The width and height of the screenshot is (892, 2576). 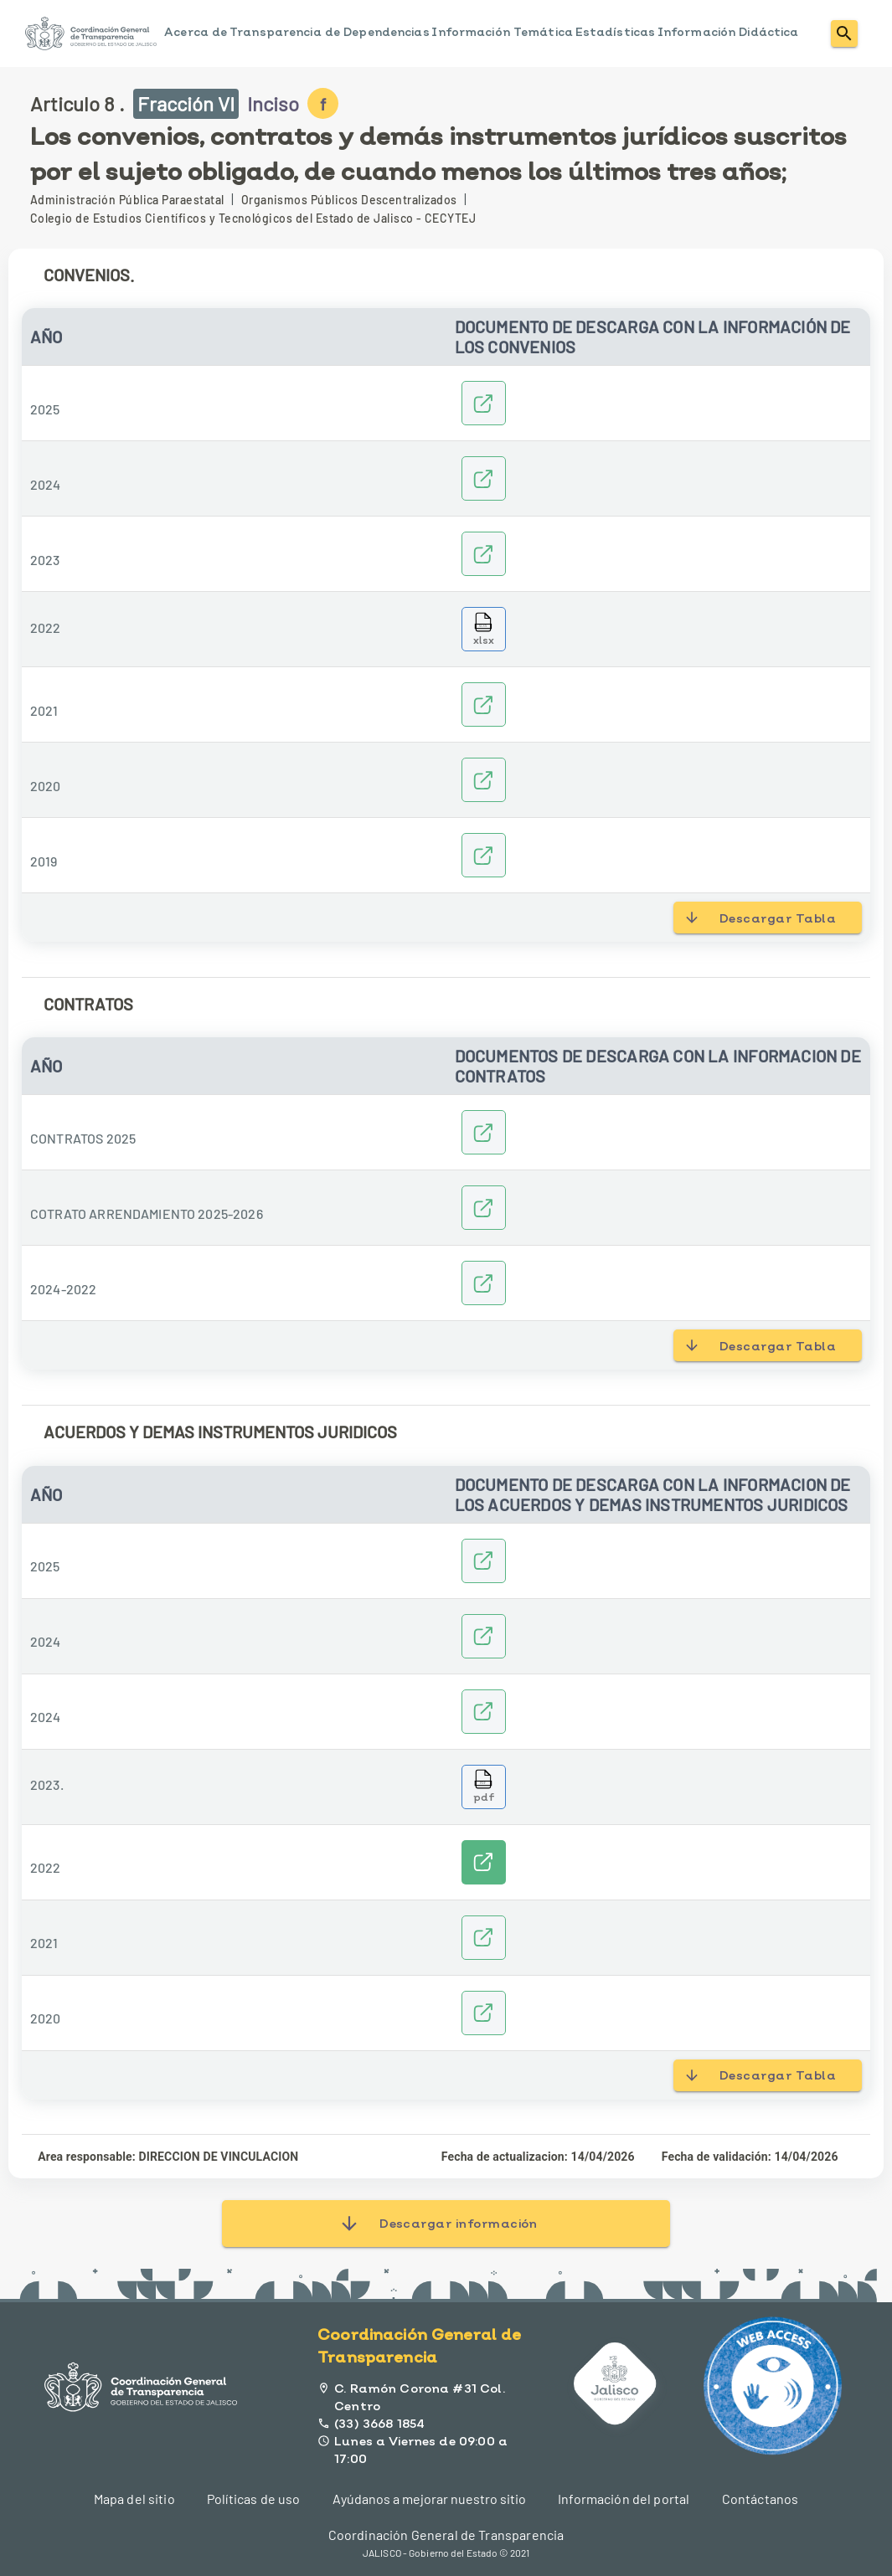 I want to click on Acerca de [menuitem], so click(x=195, y=32).